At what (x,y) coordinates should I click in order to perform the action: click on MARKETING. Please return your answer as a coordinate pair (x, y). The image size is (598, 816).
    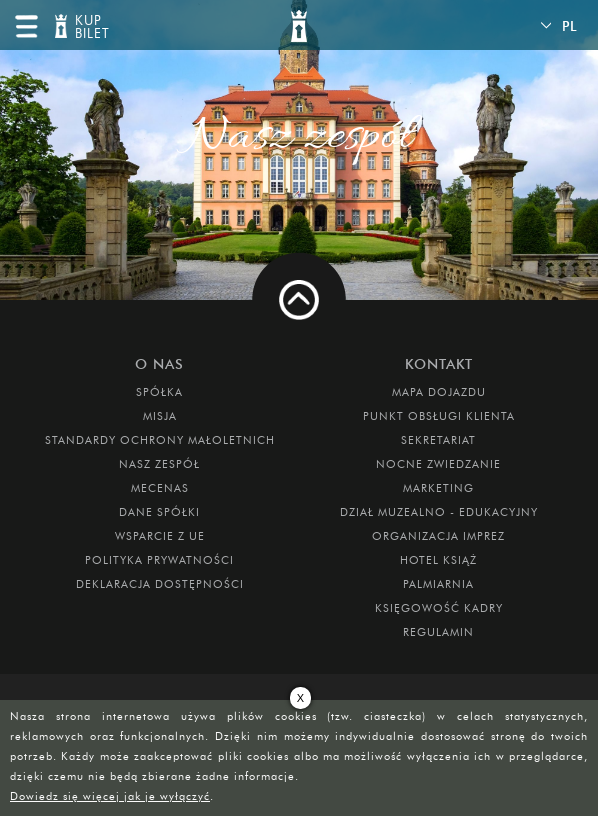
    Looking at the image, I should click on (438, 488).